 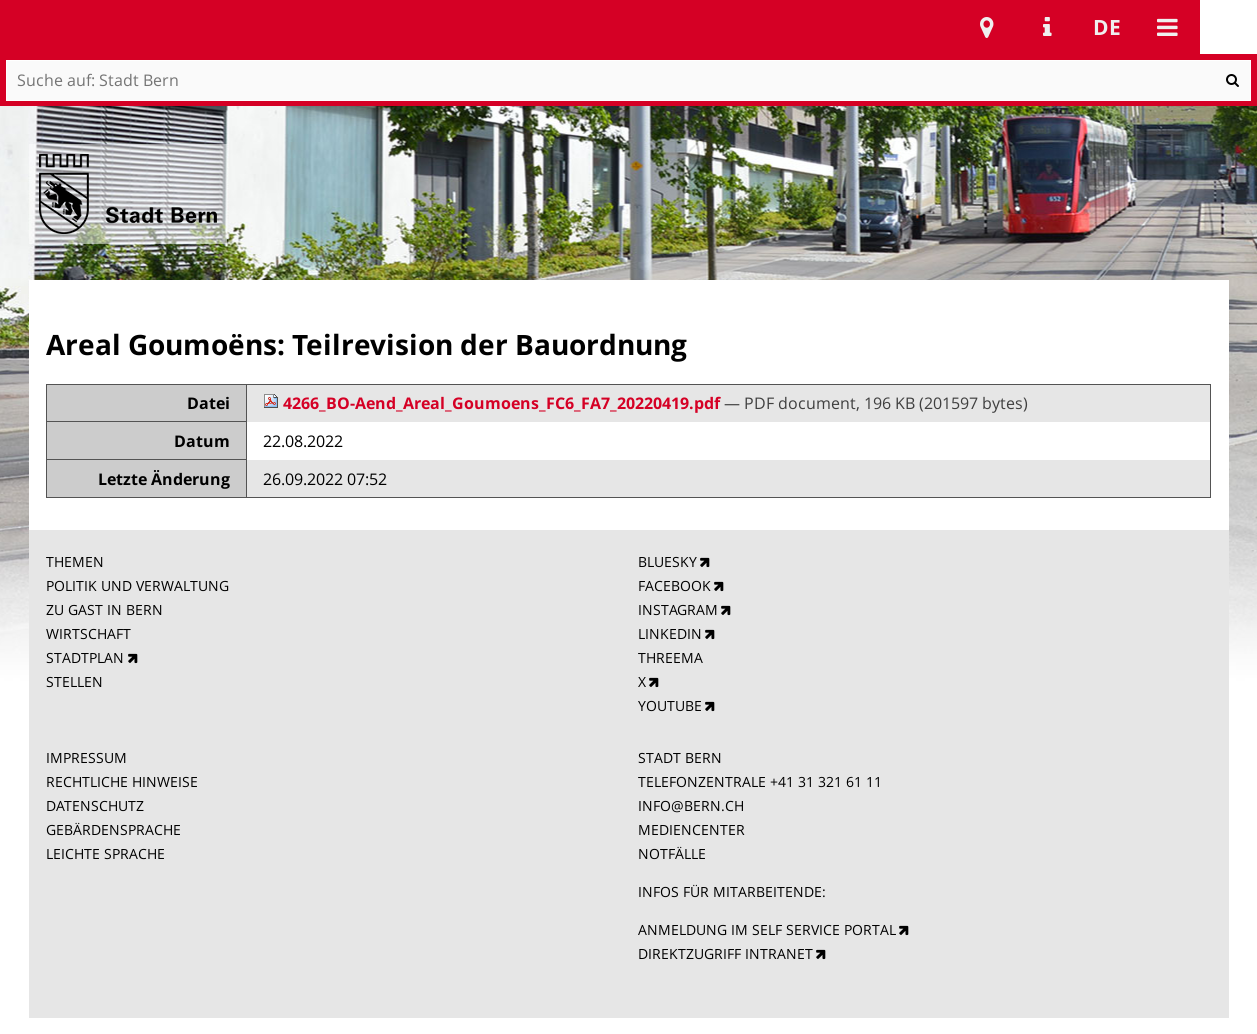 What do you see at coordinates (113, 829) in the screenshot?
I see `GEBÄRDENSPRACHE` at bounding box center [113, 829].